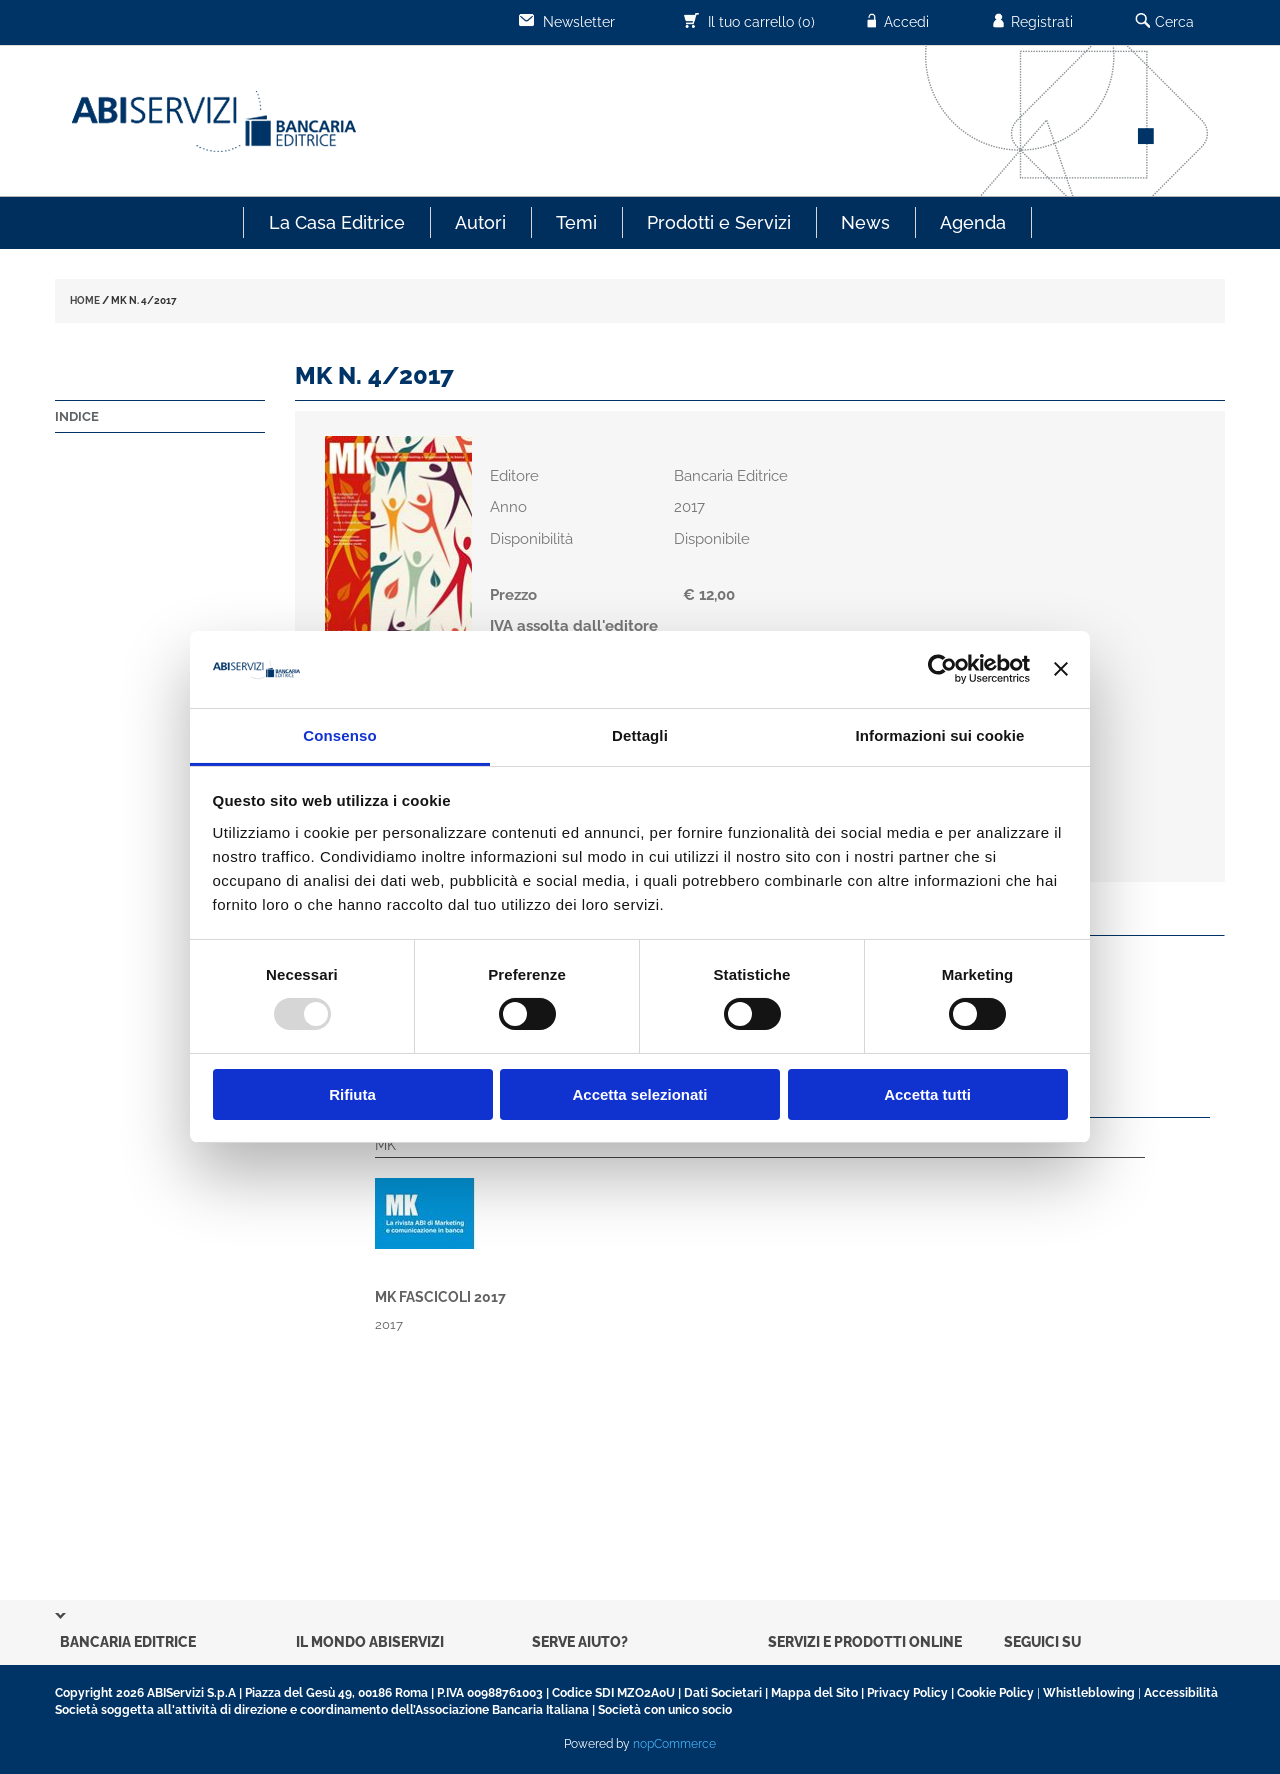  I want to click on Indice, so click(77, 416).